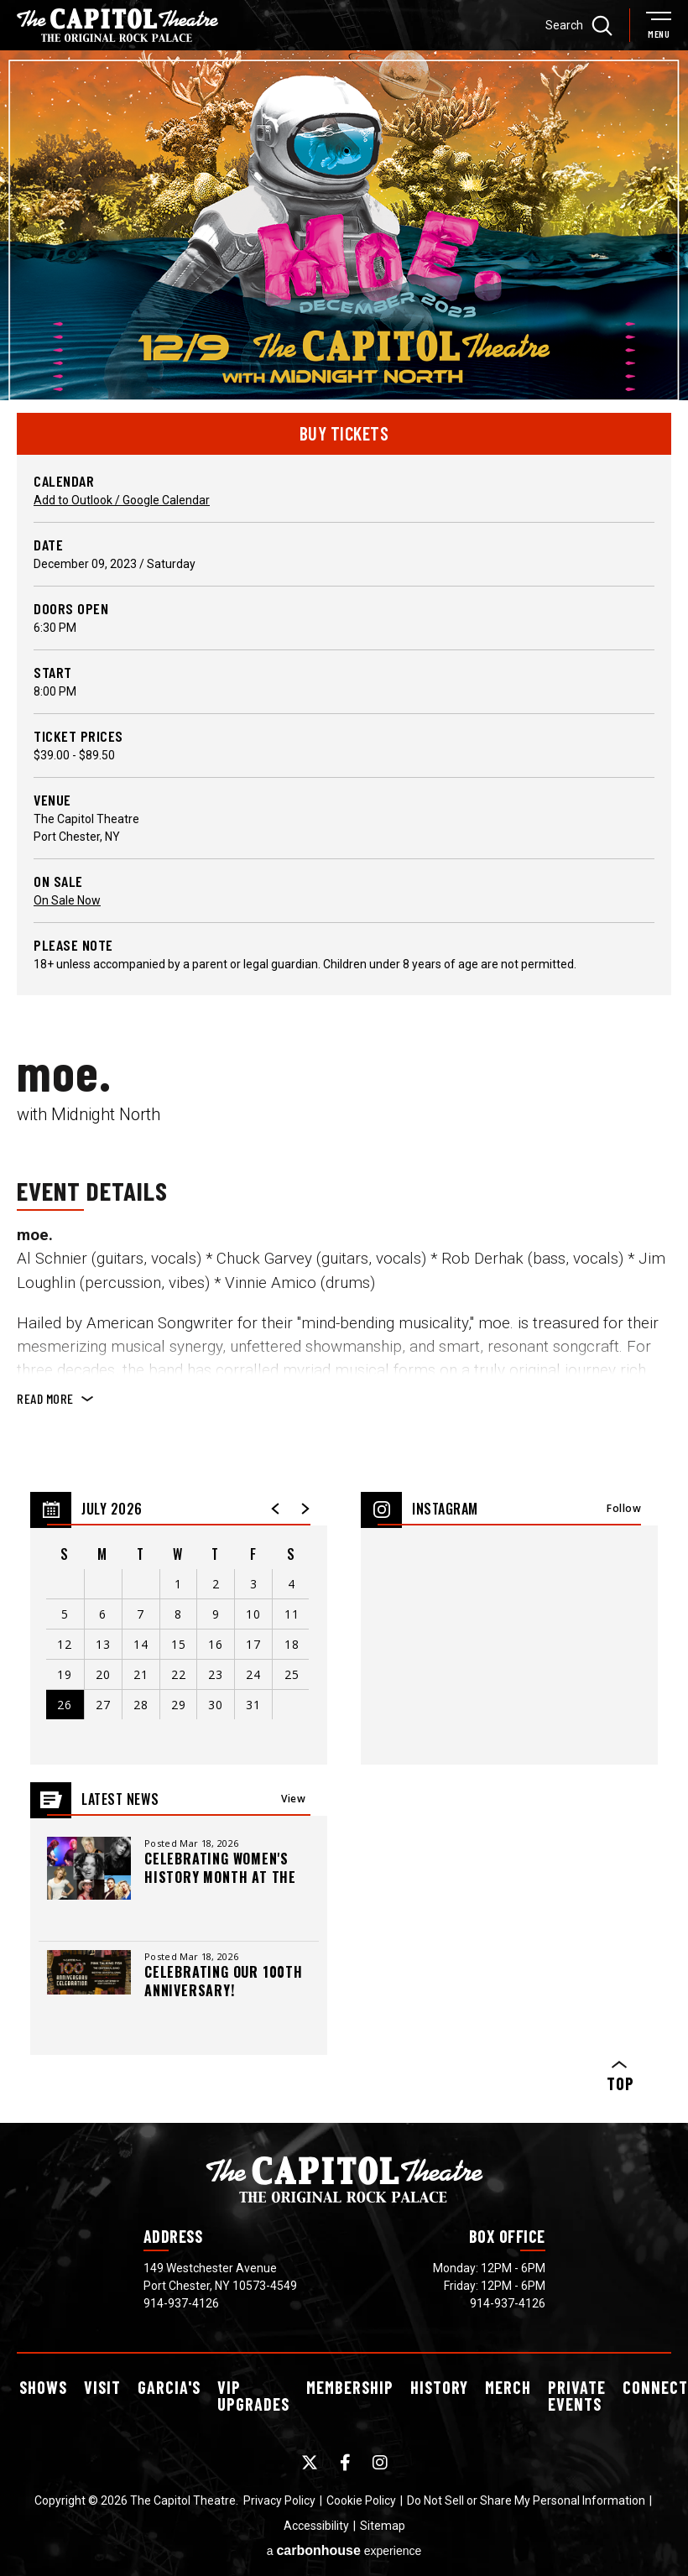 The image size is (688, 2576). Describe the element at coordinates (382, 2517) in the screenshot. I see `Sitemap` at that location.